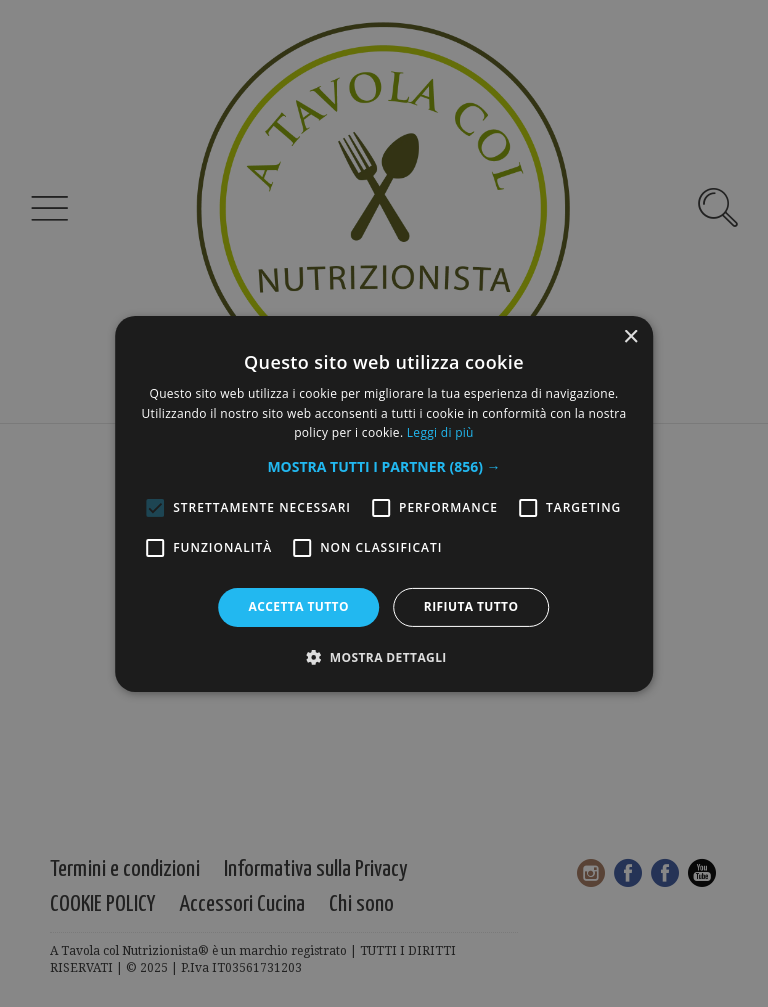  Describe the element at coordinates (384, 503) in the screenshot. I see `[alert]` at that location.